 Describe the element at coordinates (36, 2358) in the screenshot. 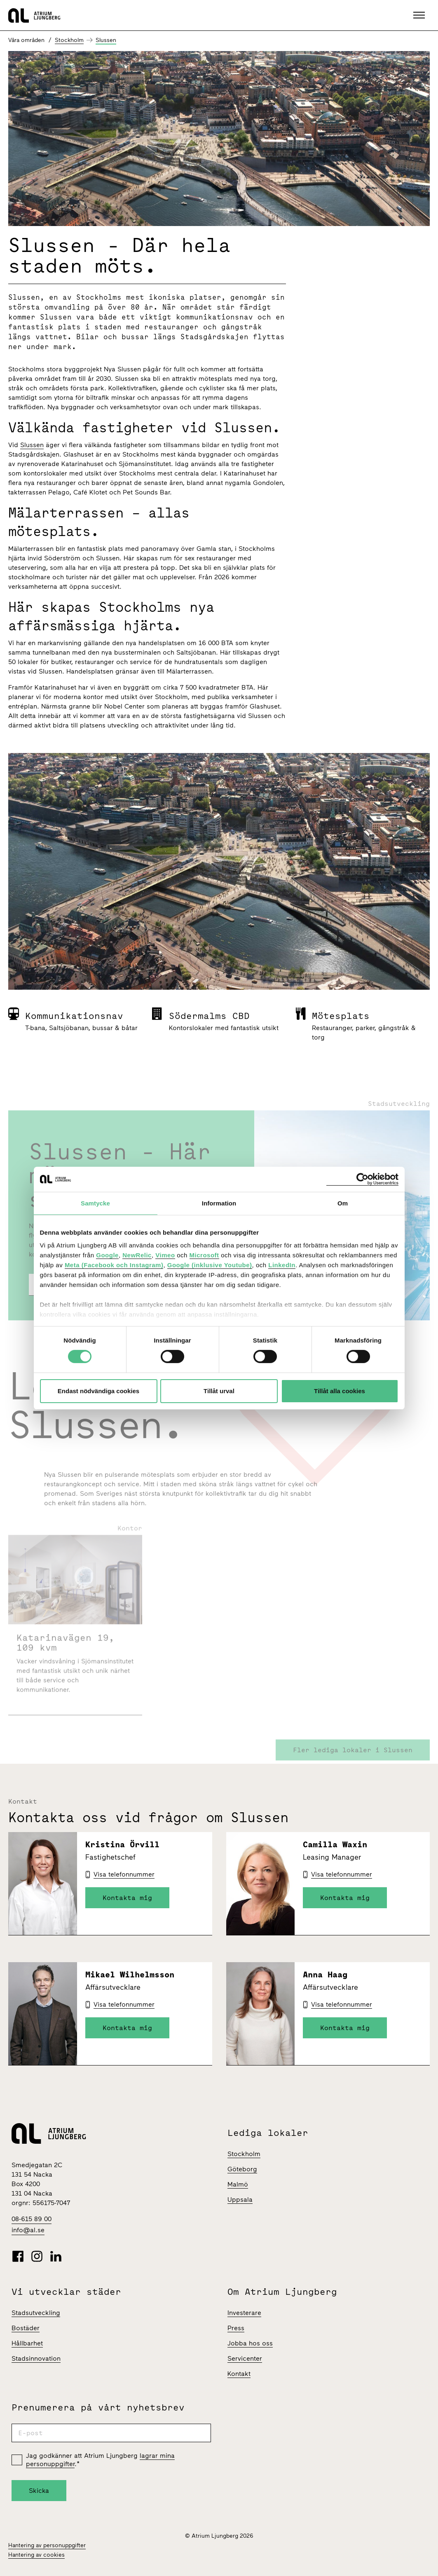

I see `Stadsinnovation` at that location.